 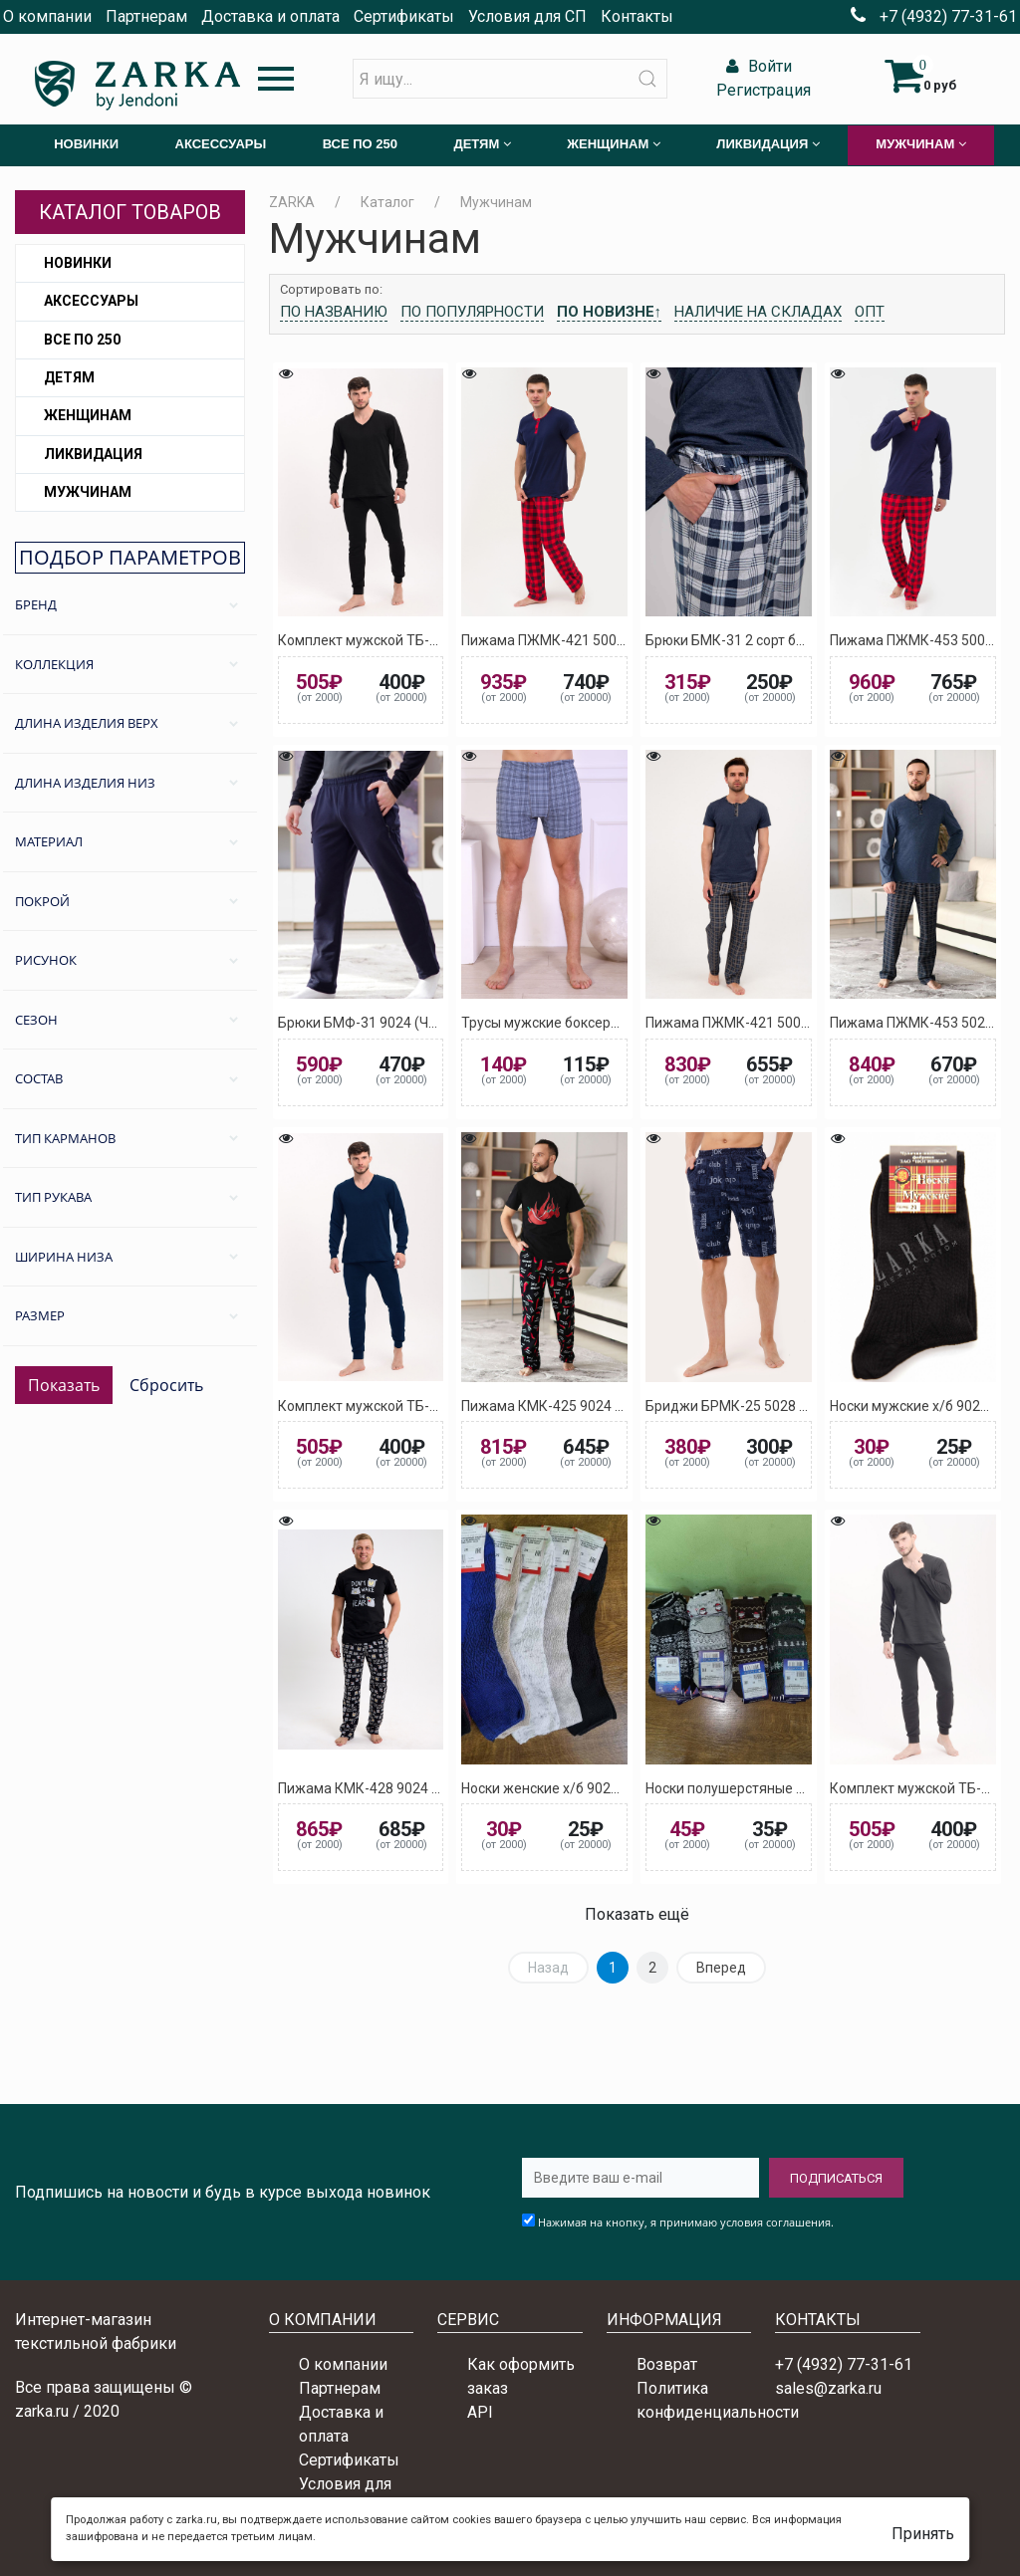 What do you see at coordinates (686, 2222) in the screenshot?
I see `Нажимая на кнопку, я принимаю условия соглашения.` at bounding box center [686, 2222].